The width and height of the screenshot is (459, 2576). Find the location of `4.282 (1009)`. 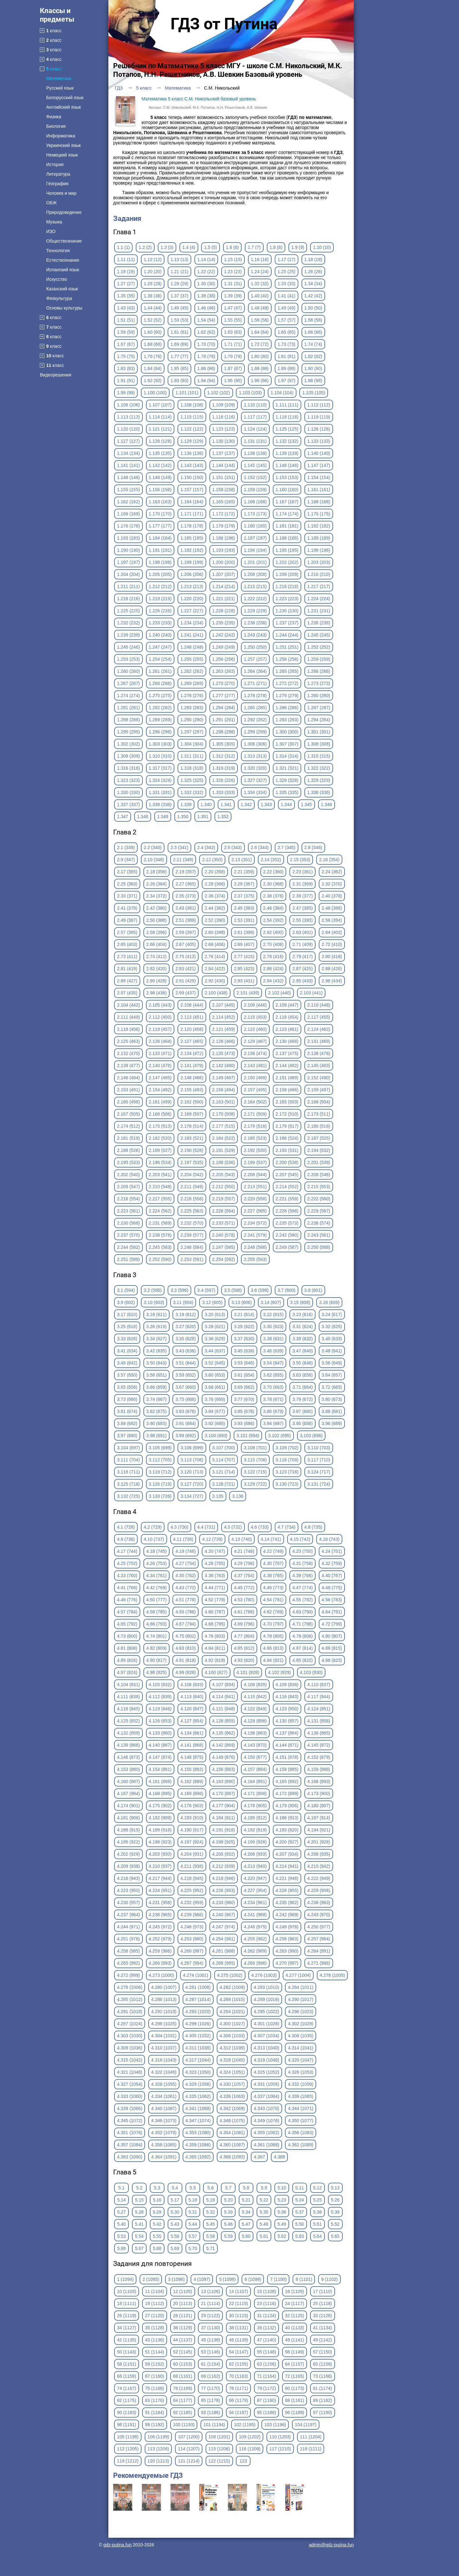

4.282 (1009) is located at coordinates (232, 1987).